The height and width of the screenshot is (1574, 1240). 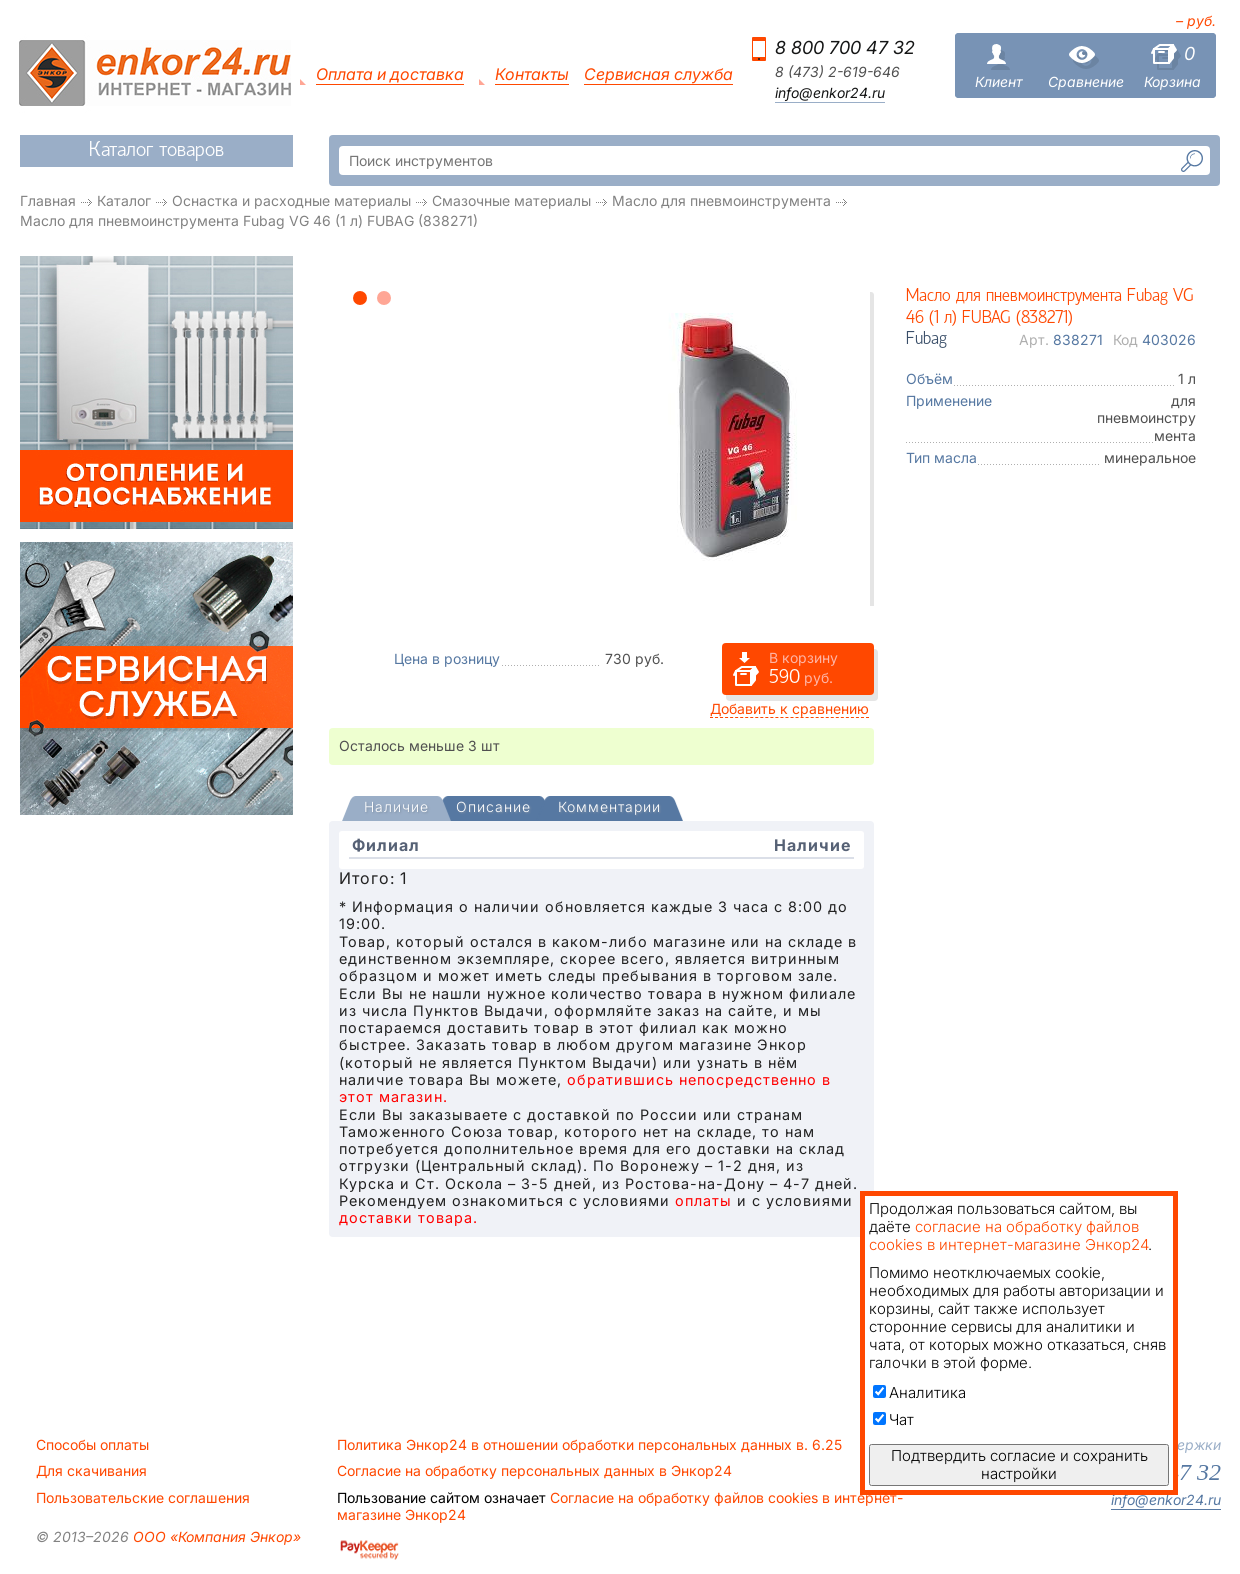 What do you see at coordinates (291, 200) in the screenshot?
I see `Оснастка и расходные материалы` at bounding box center [291, 200].